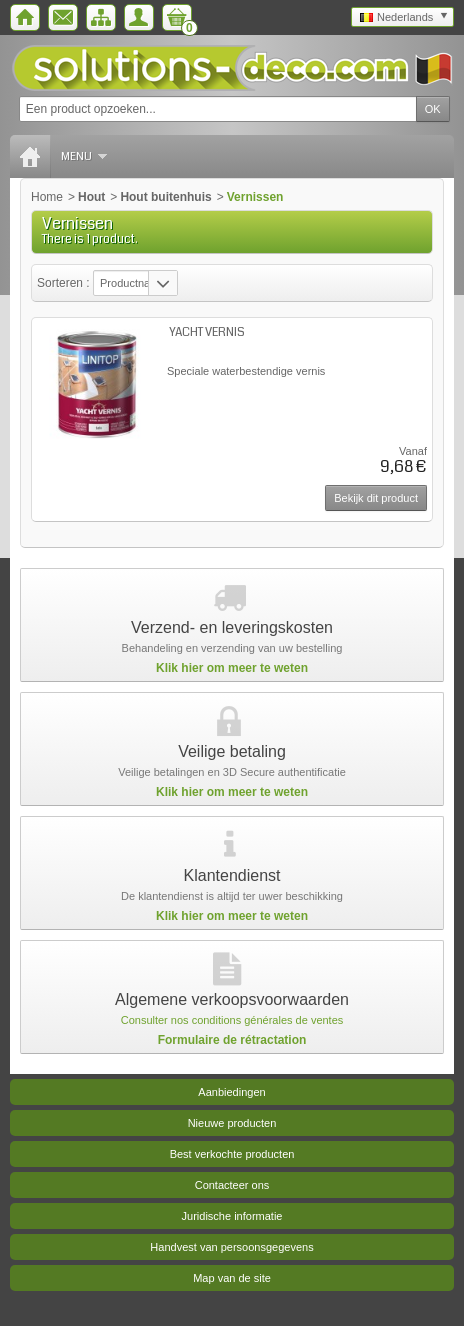 The height and width of the screenshot is (1326, 464). What do you see at coordinates (165, 197) in the screenshot?
I see `Hout buitenhuis` at bounding box center [165, 197].